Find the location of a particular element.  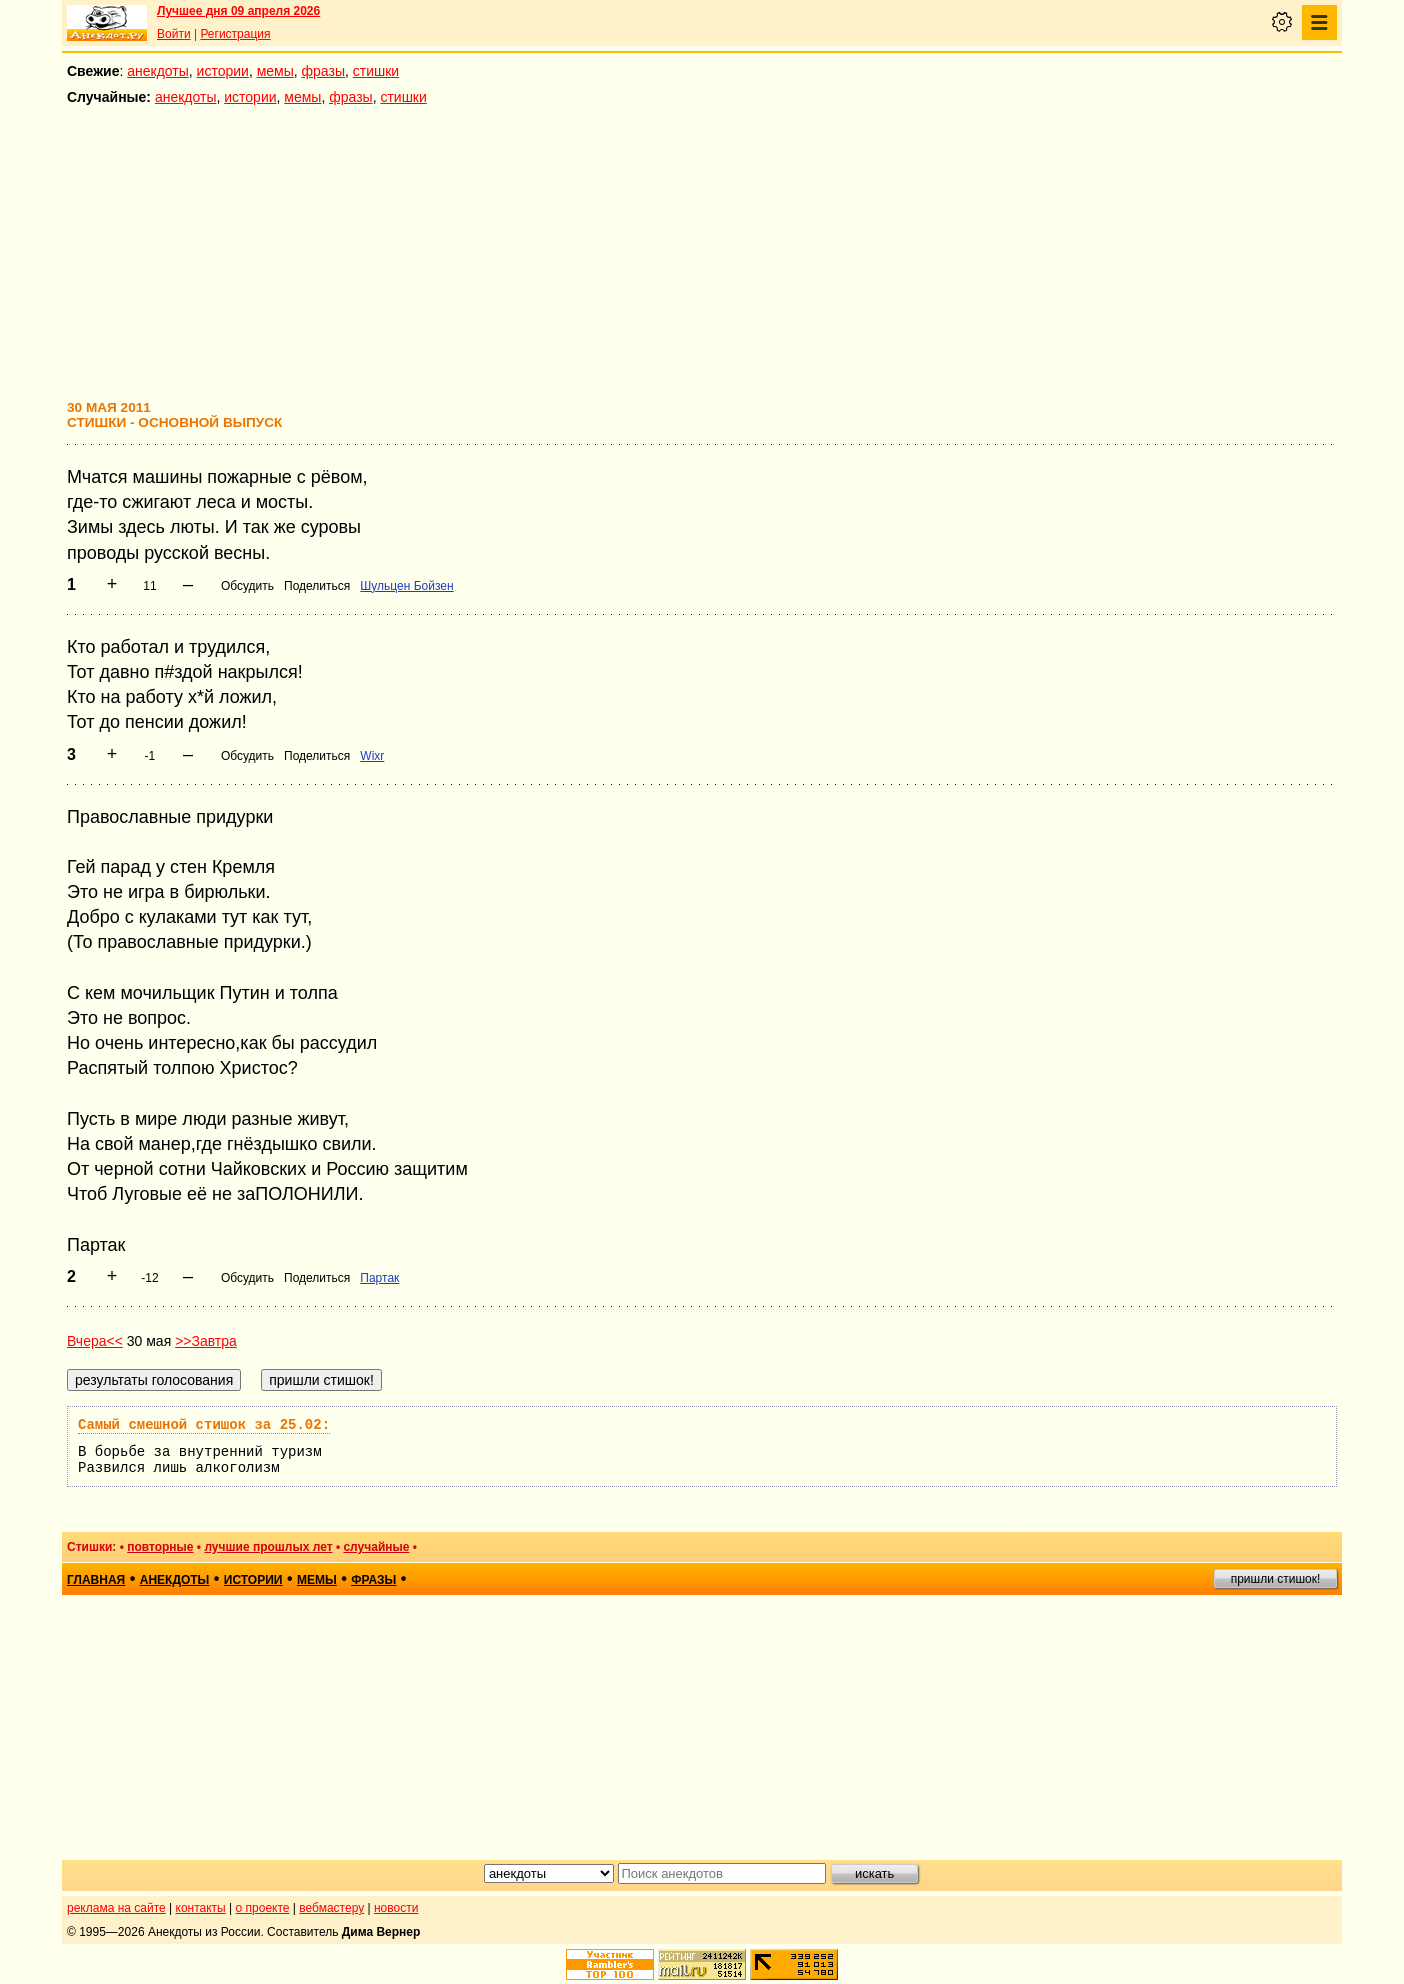

контакты is located at coordinates (201, 1908).